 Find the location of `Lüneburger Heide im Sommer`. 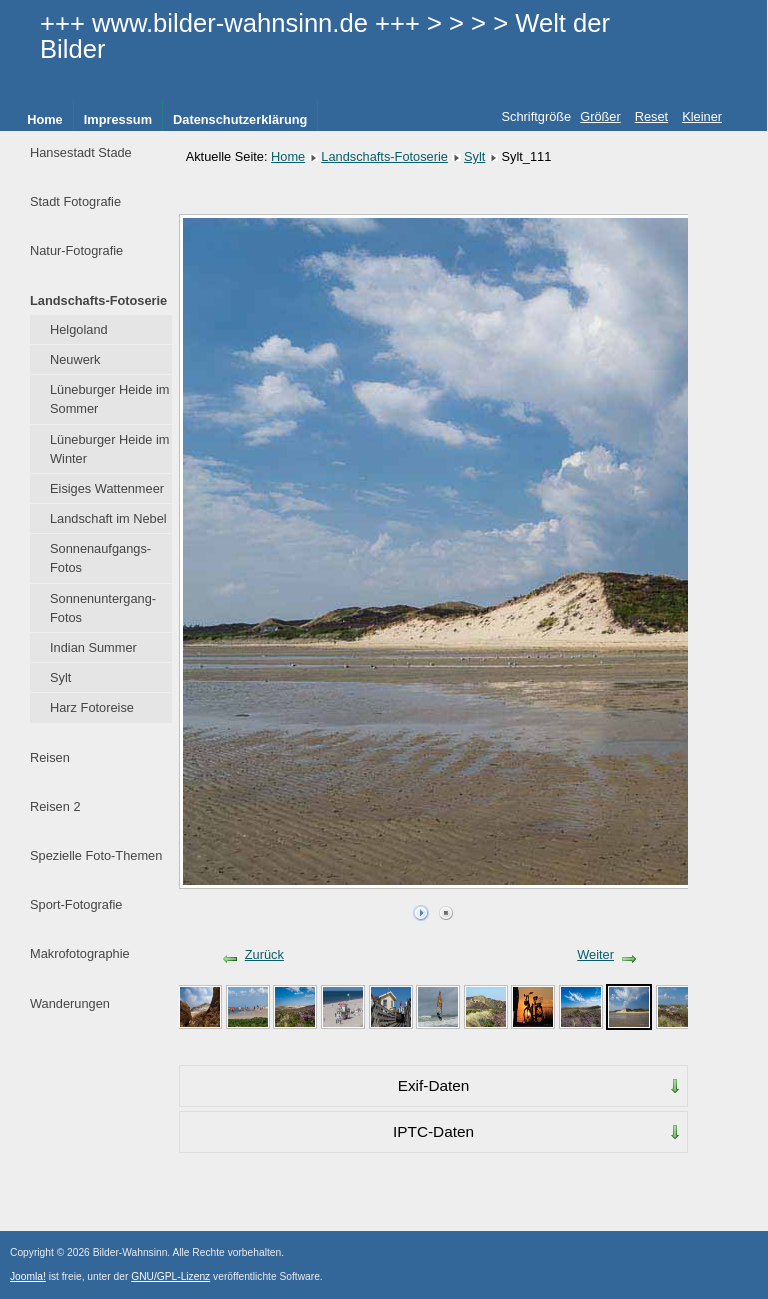

Lüneburger Heide im Sommer is located at coordinates (110, 399).